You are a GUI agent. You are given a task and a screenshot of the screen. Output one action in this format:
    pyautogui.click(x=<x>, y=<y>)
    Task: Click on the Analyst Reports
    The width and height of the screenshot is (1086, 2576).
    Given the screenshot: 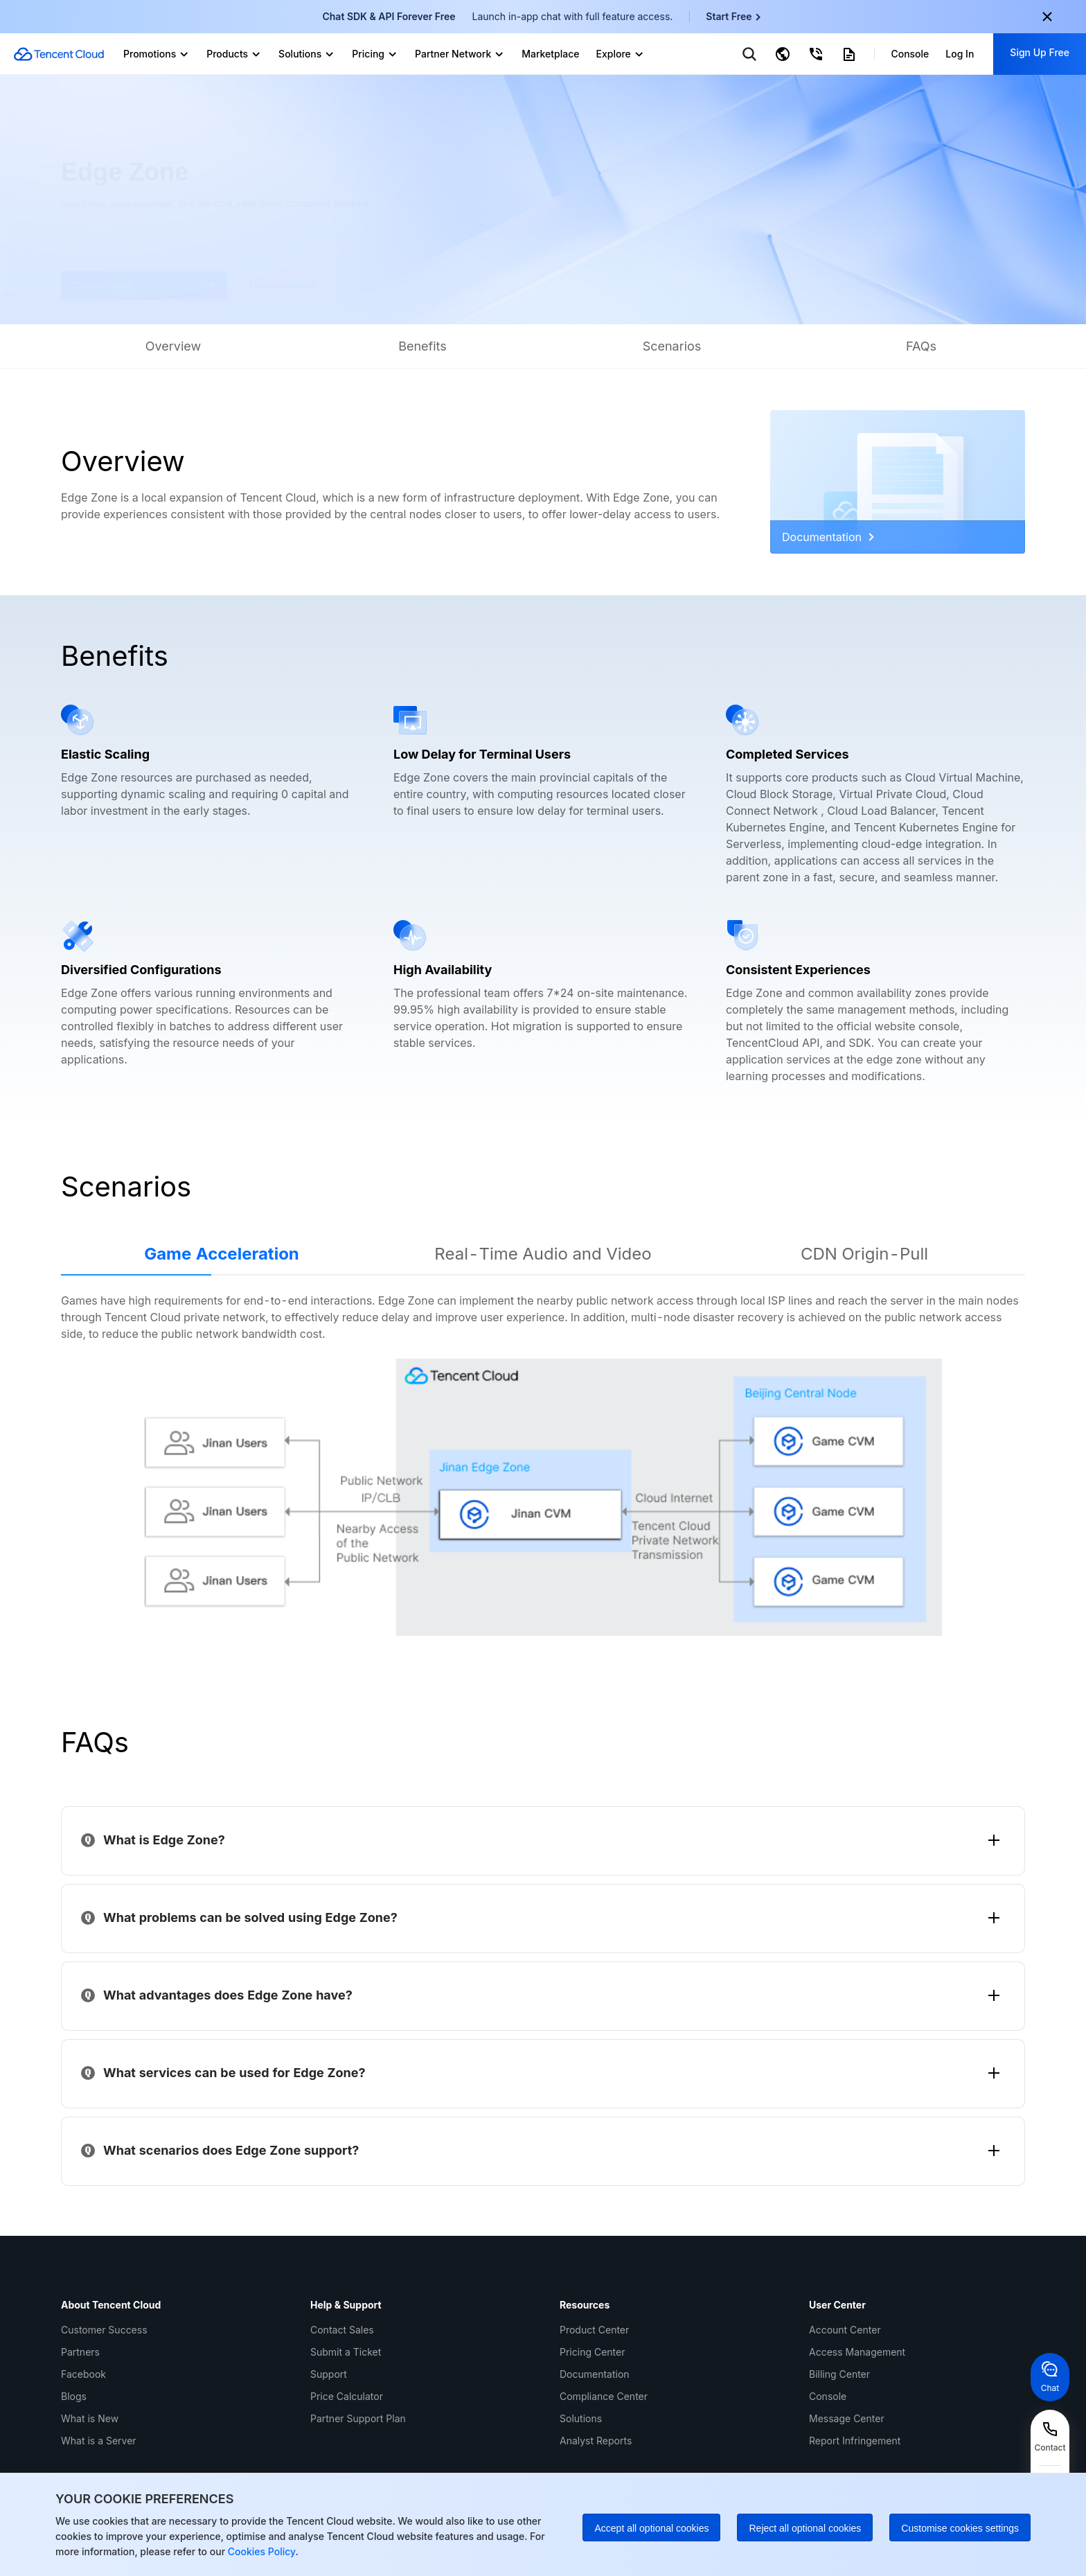 What is the action you would take?
    pyautogui.click(x=596, y=2440)
    